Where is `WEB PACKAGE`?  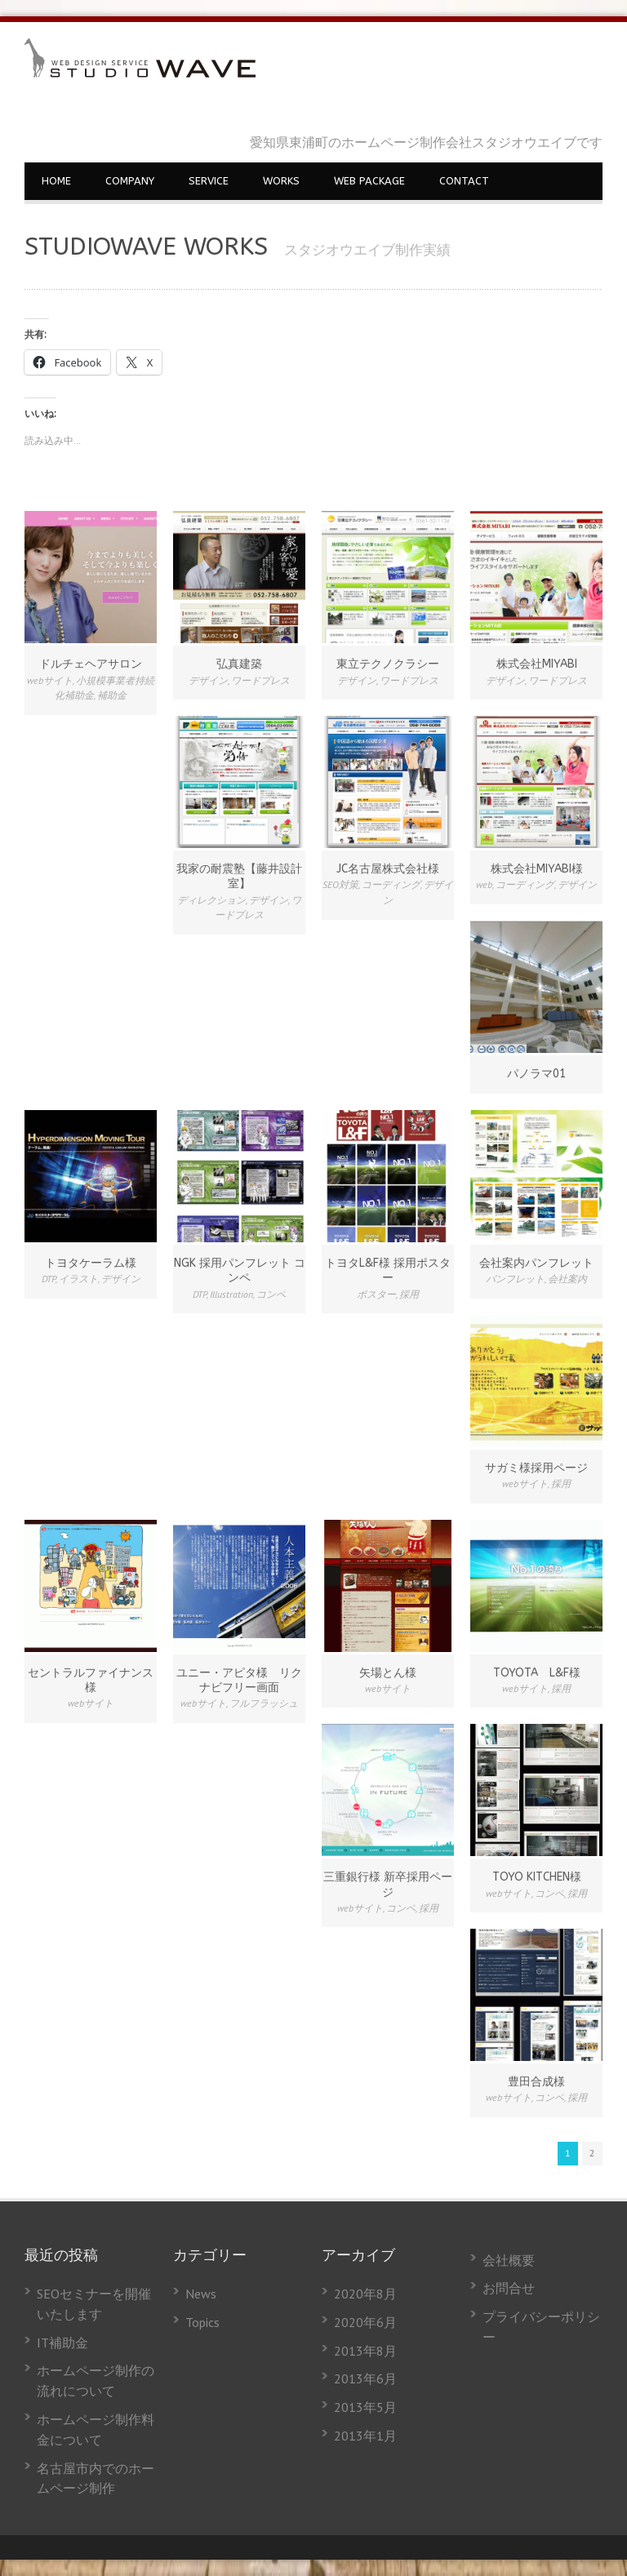
WEB PACKAGE is located at coordinates (369, 181).